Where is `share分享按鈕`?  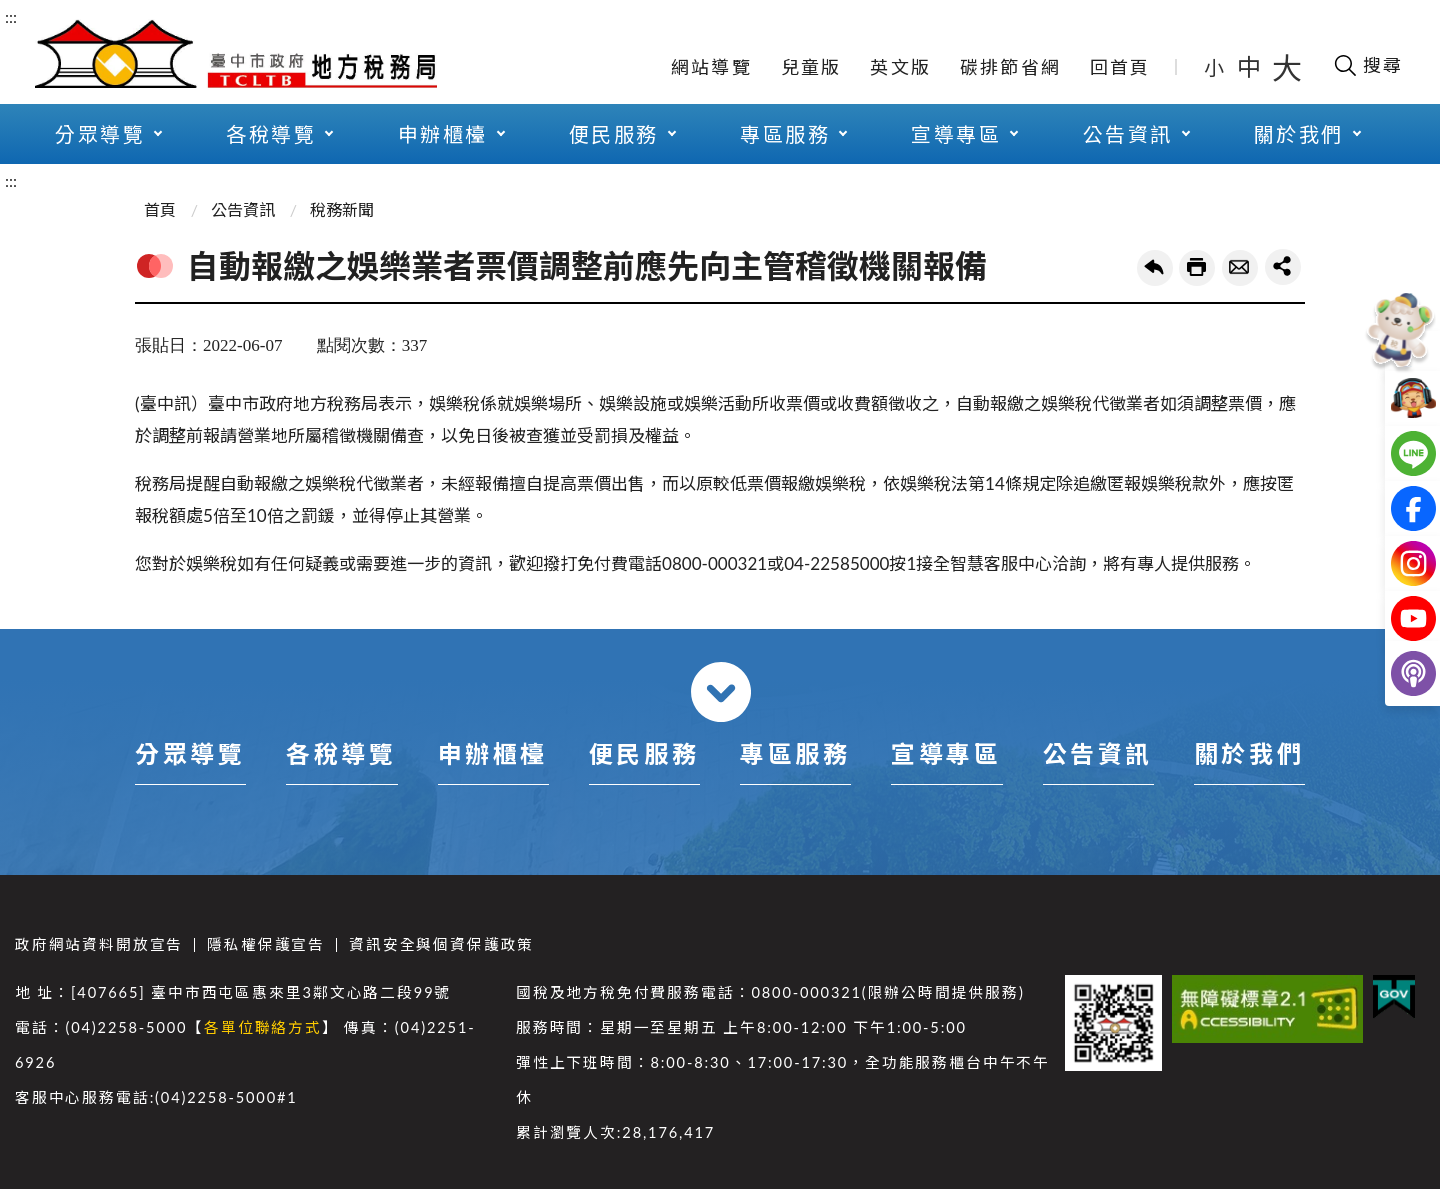
share分享按鈕 is located at coordinates (1283, 267).